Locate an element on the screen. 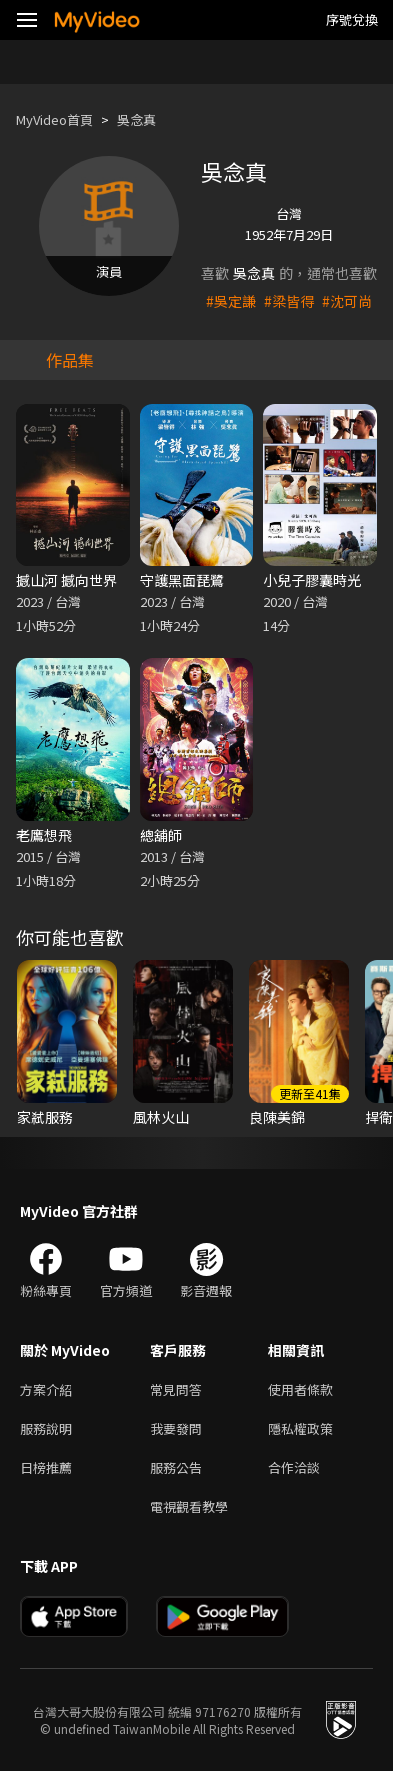  常見問答 is located at coordinates (176, 1389).